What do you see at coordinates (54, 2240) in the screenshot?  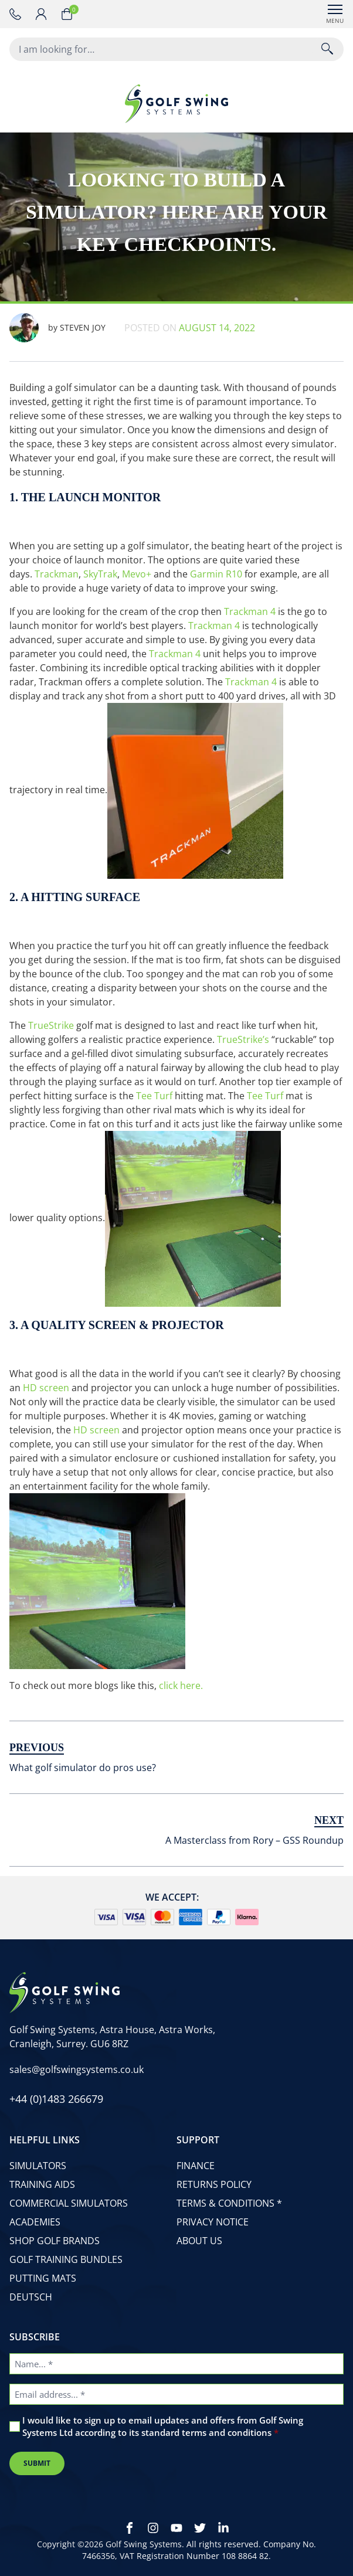 I see `Shop Golf Brands` at bounding box center [54, 2240].